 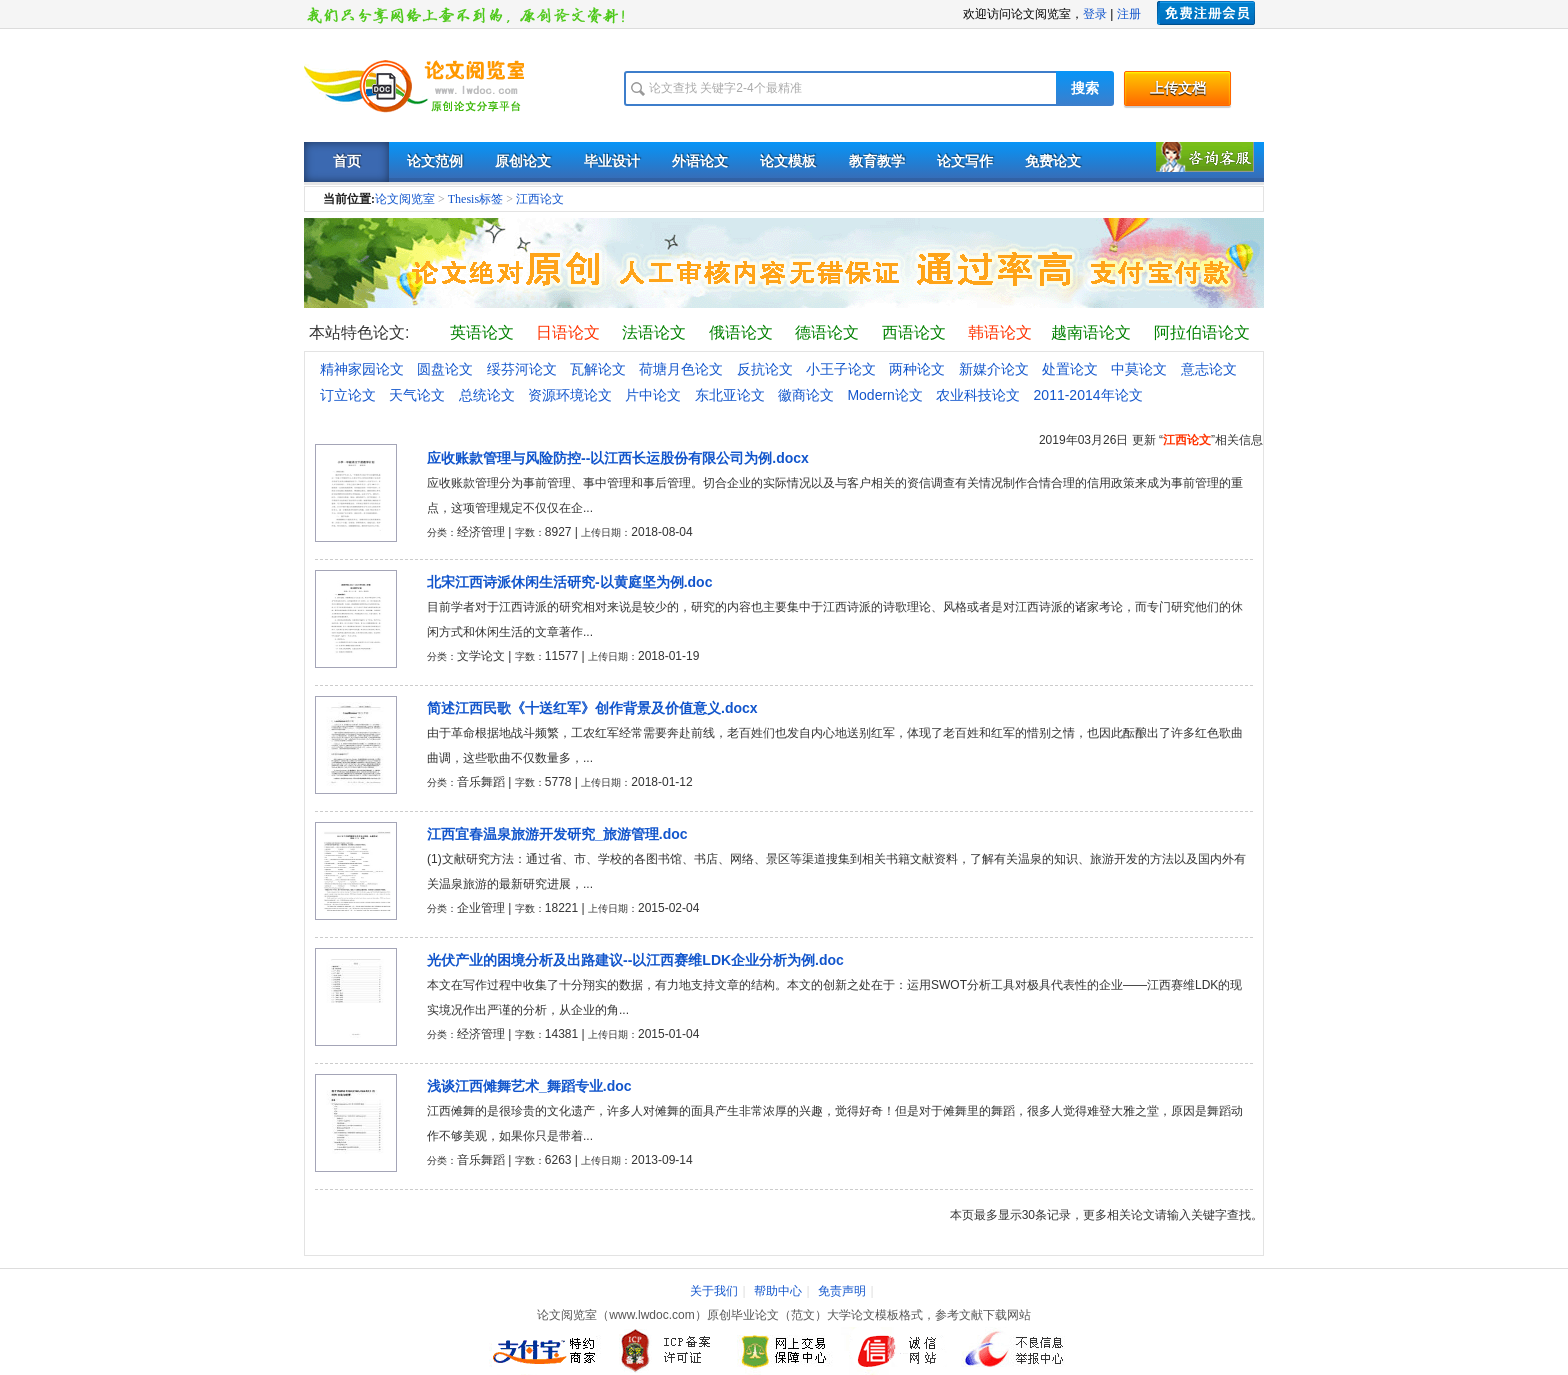 What do you see at coordinates (522, 369) in the screenshot?
I see `绥芬河论文` at bounding box center [522, 369].